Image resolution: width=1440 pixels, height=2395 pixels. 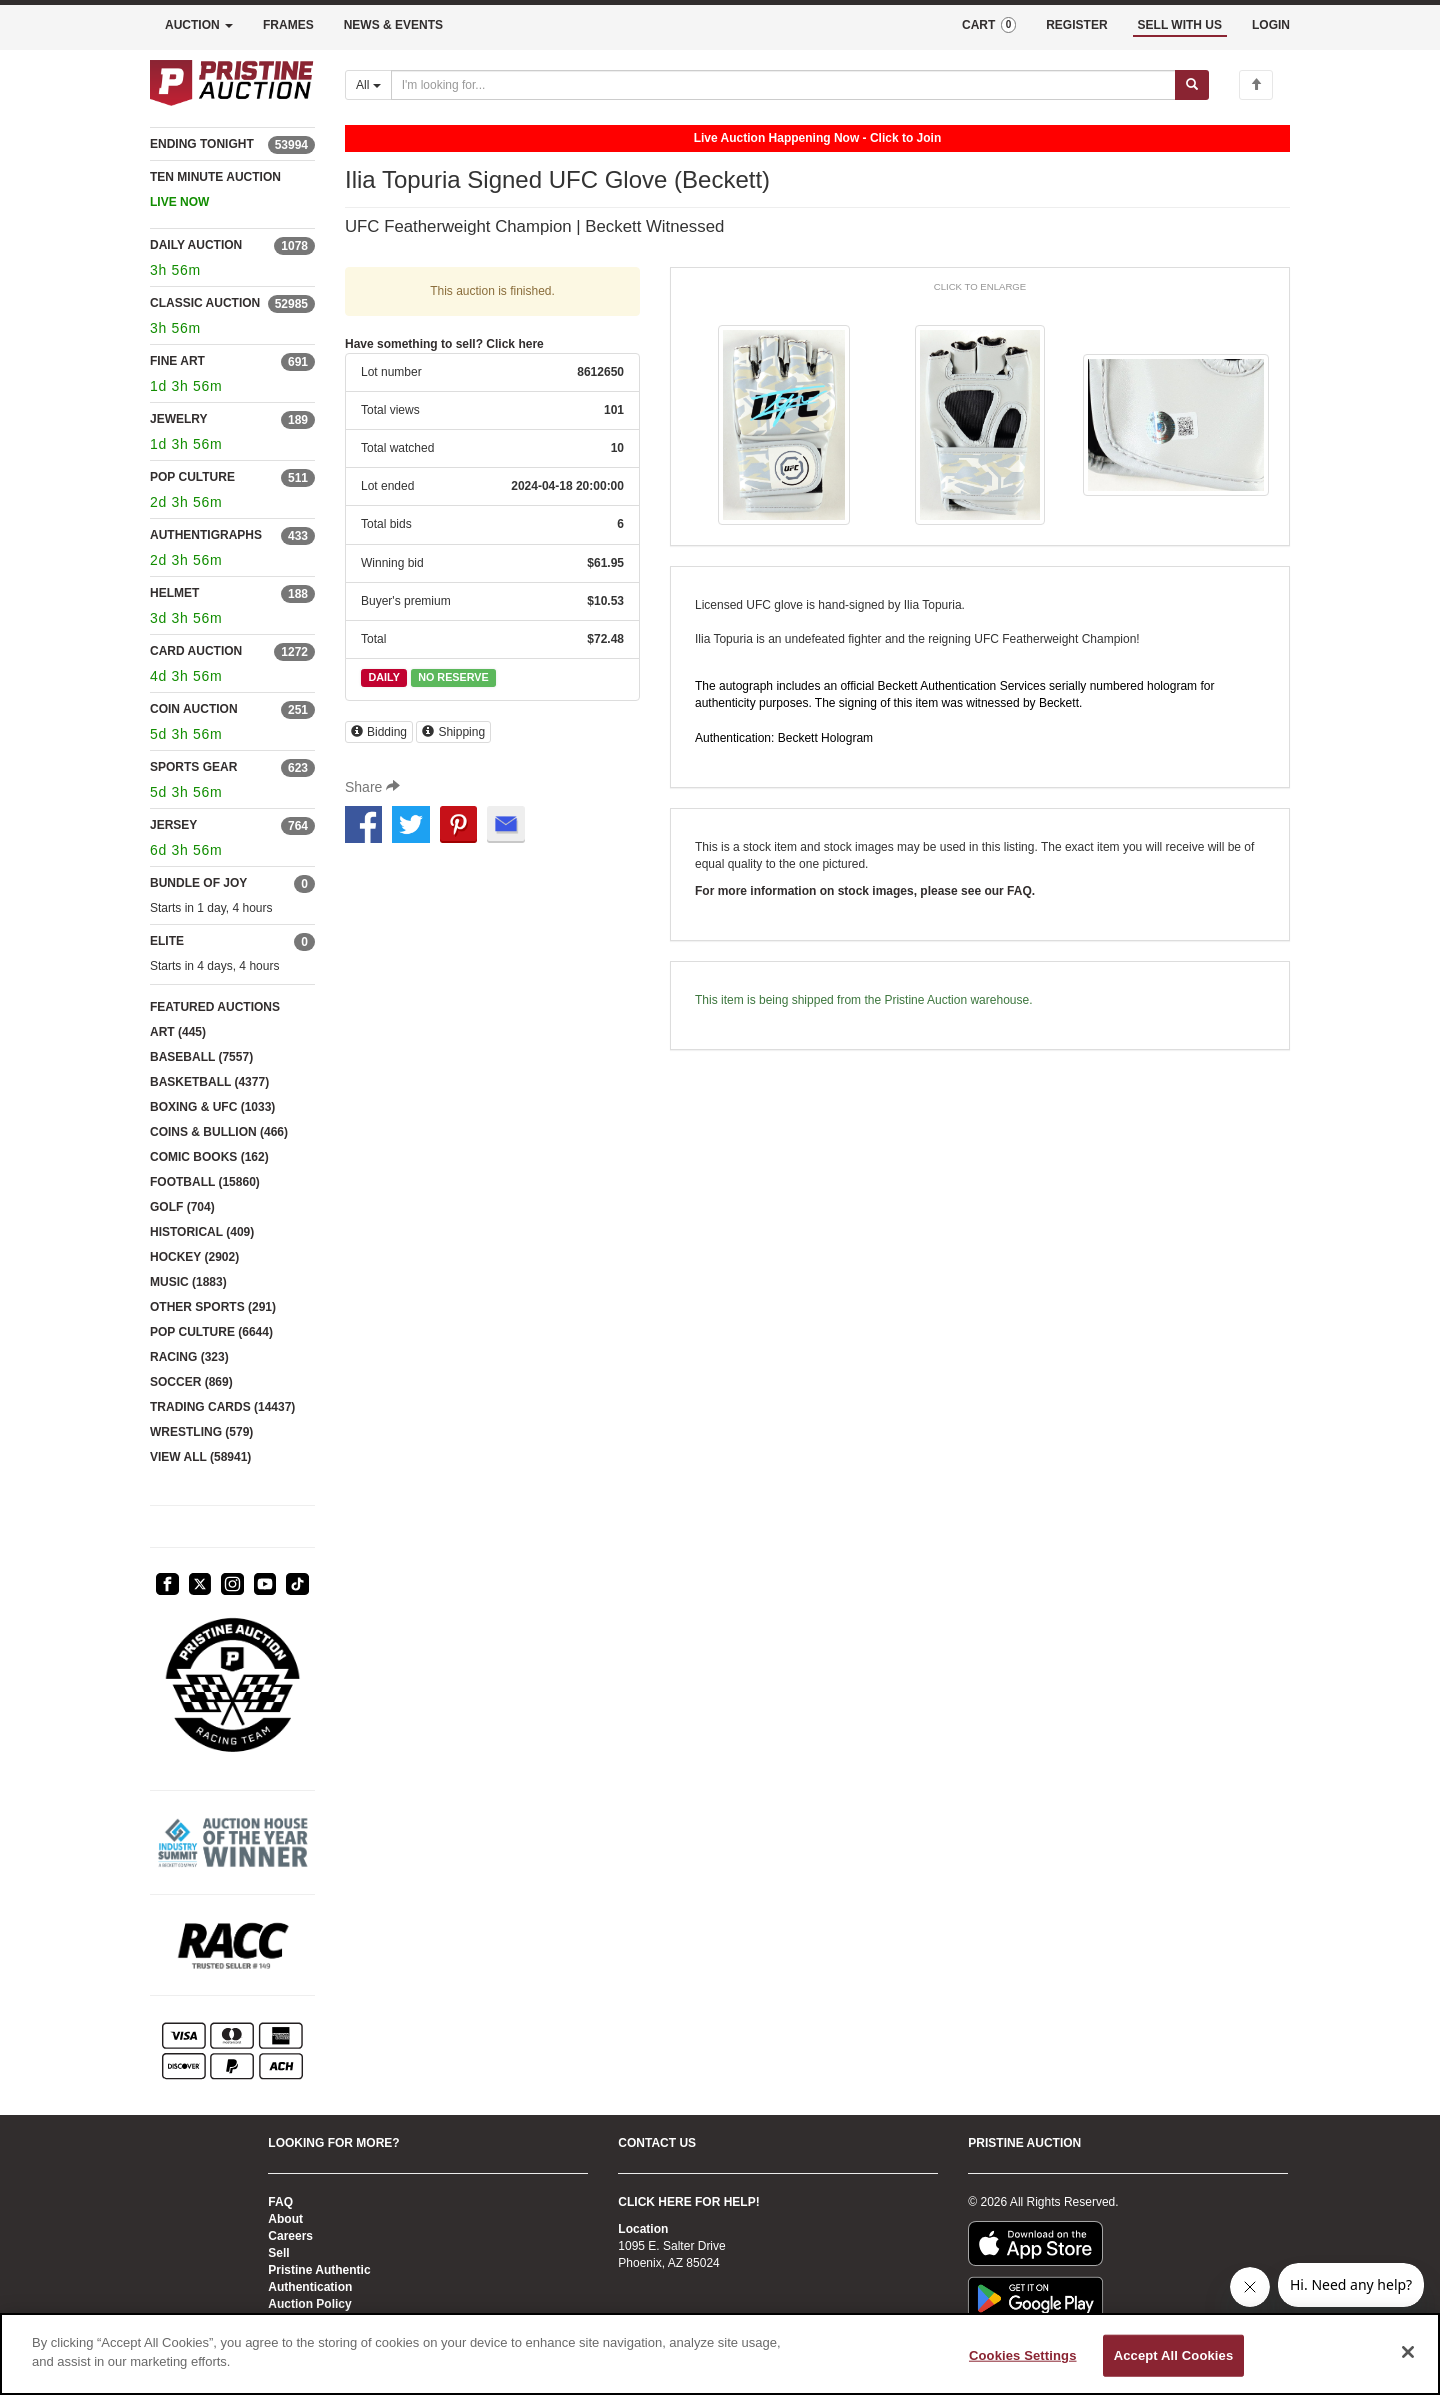 What do you see at coordinates (1192, 85) in the screenshot?
I see `[Submit search]` at bounding box center [1192, 85].